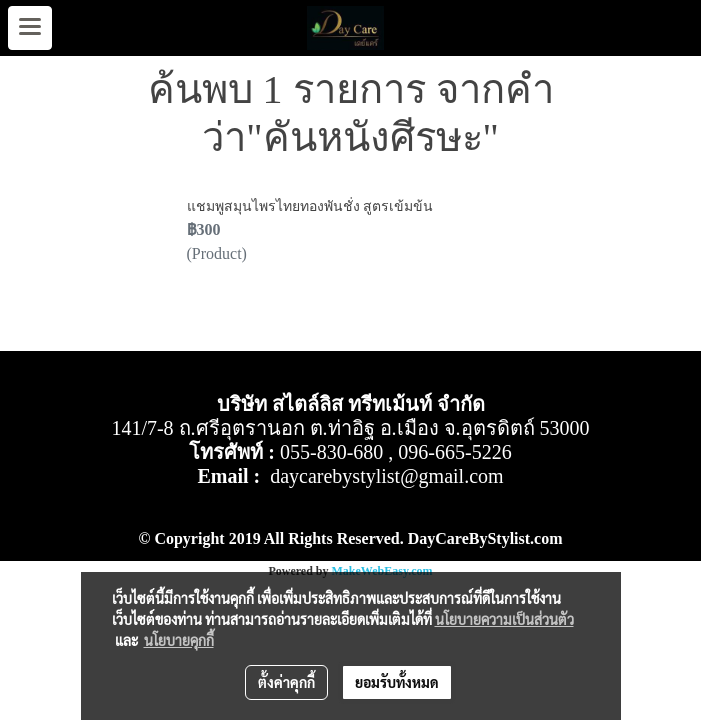 Image resolution: width=701 pixels, height=720 pixels. I want to click on ตั้งค่าคุกกี้, so click(286, 682).